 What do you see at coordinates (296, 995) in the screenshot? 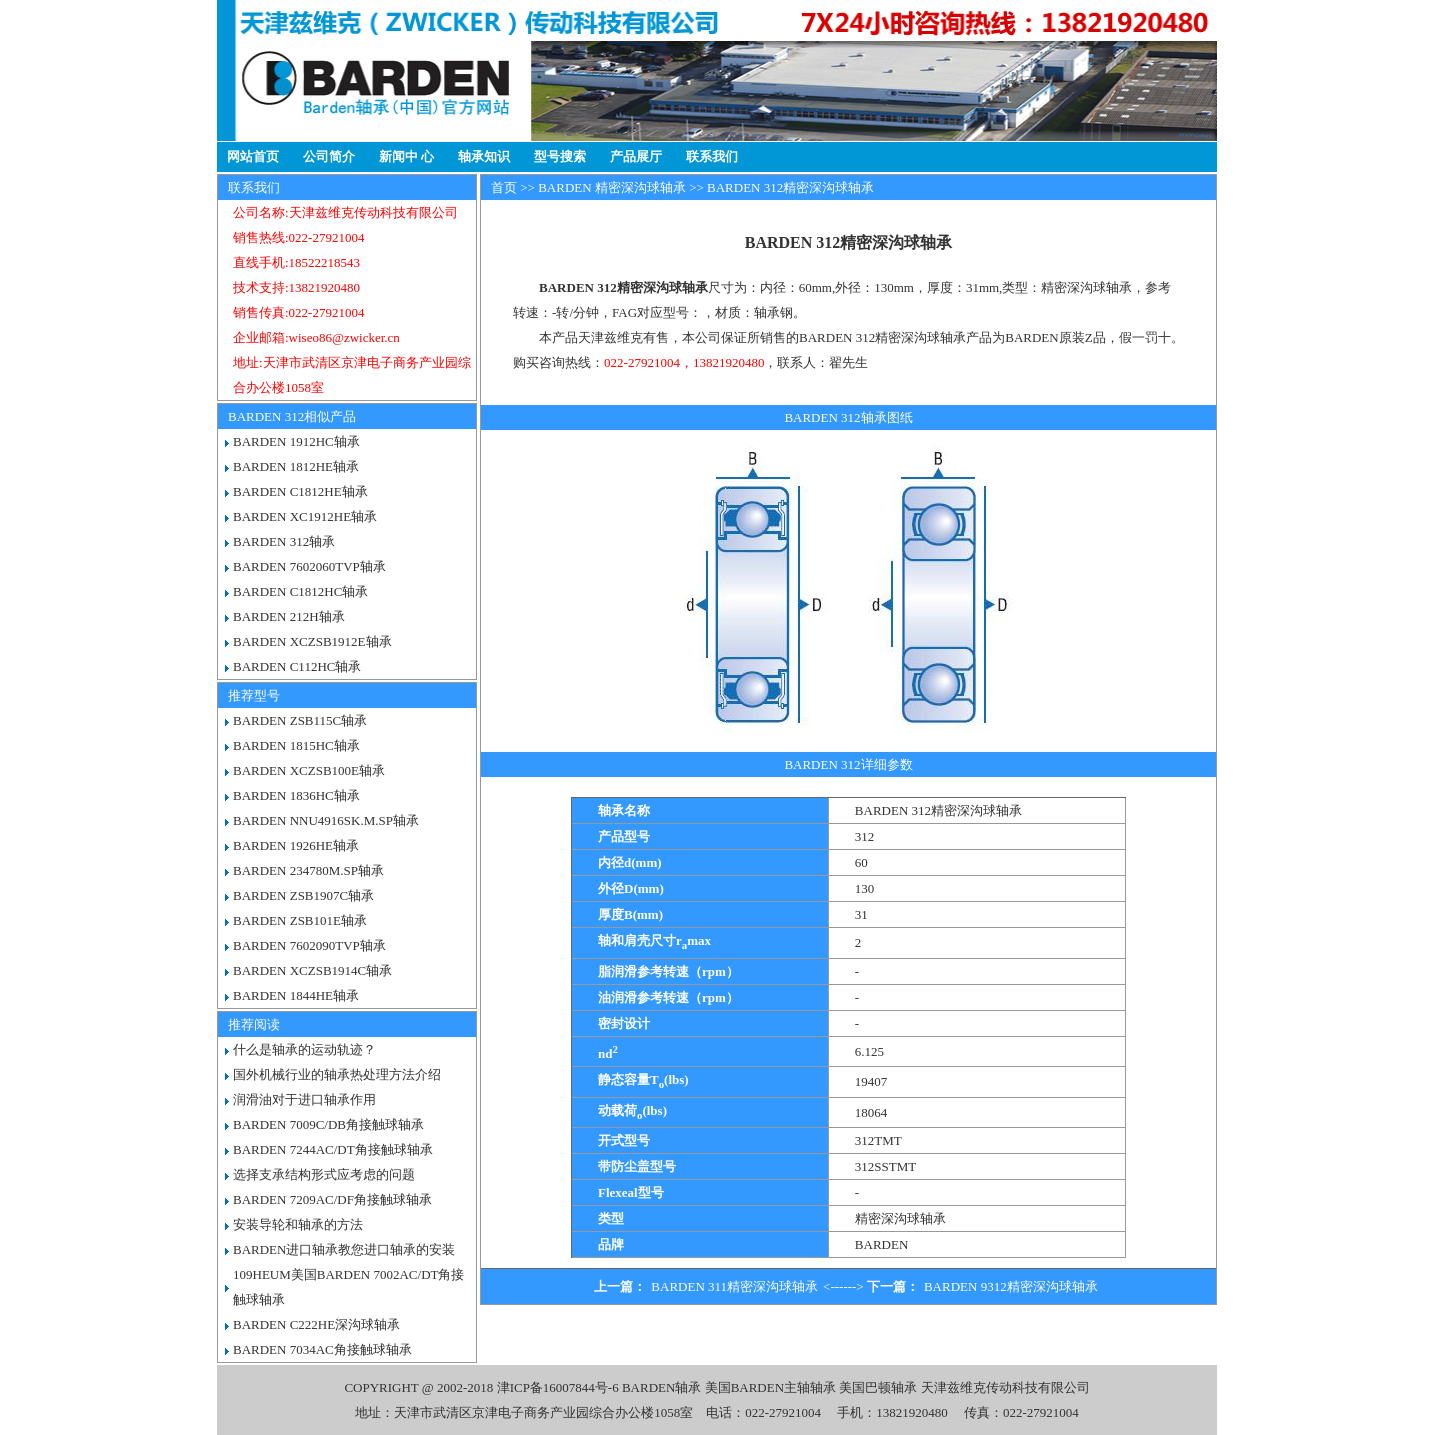
I see `BARDEN 1844HE轴承` at bounding box center [296, 995].